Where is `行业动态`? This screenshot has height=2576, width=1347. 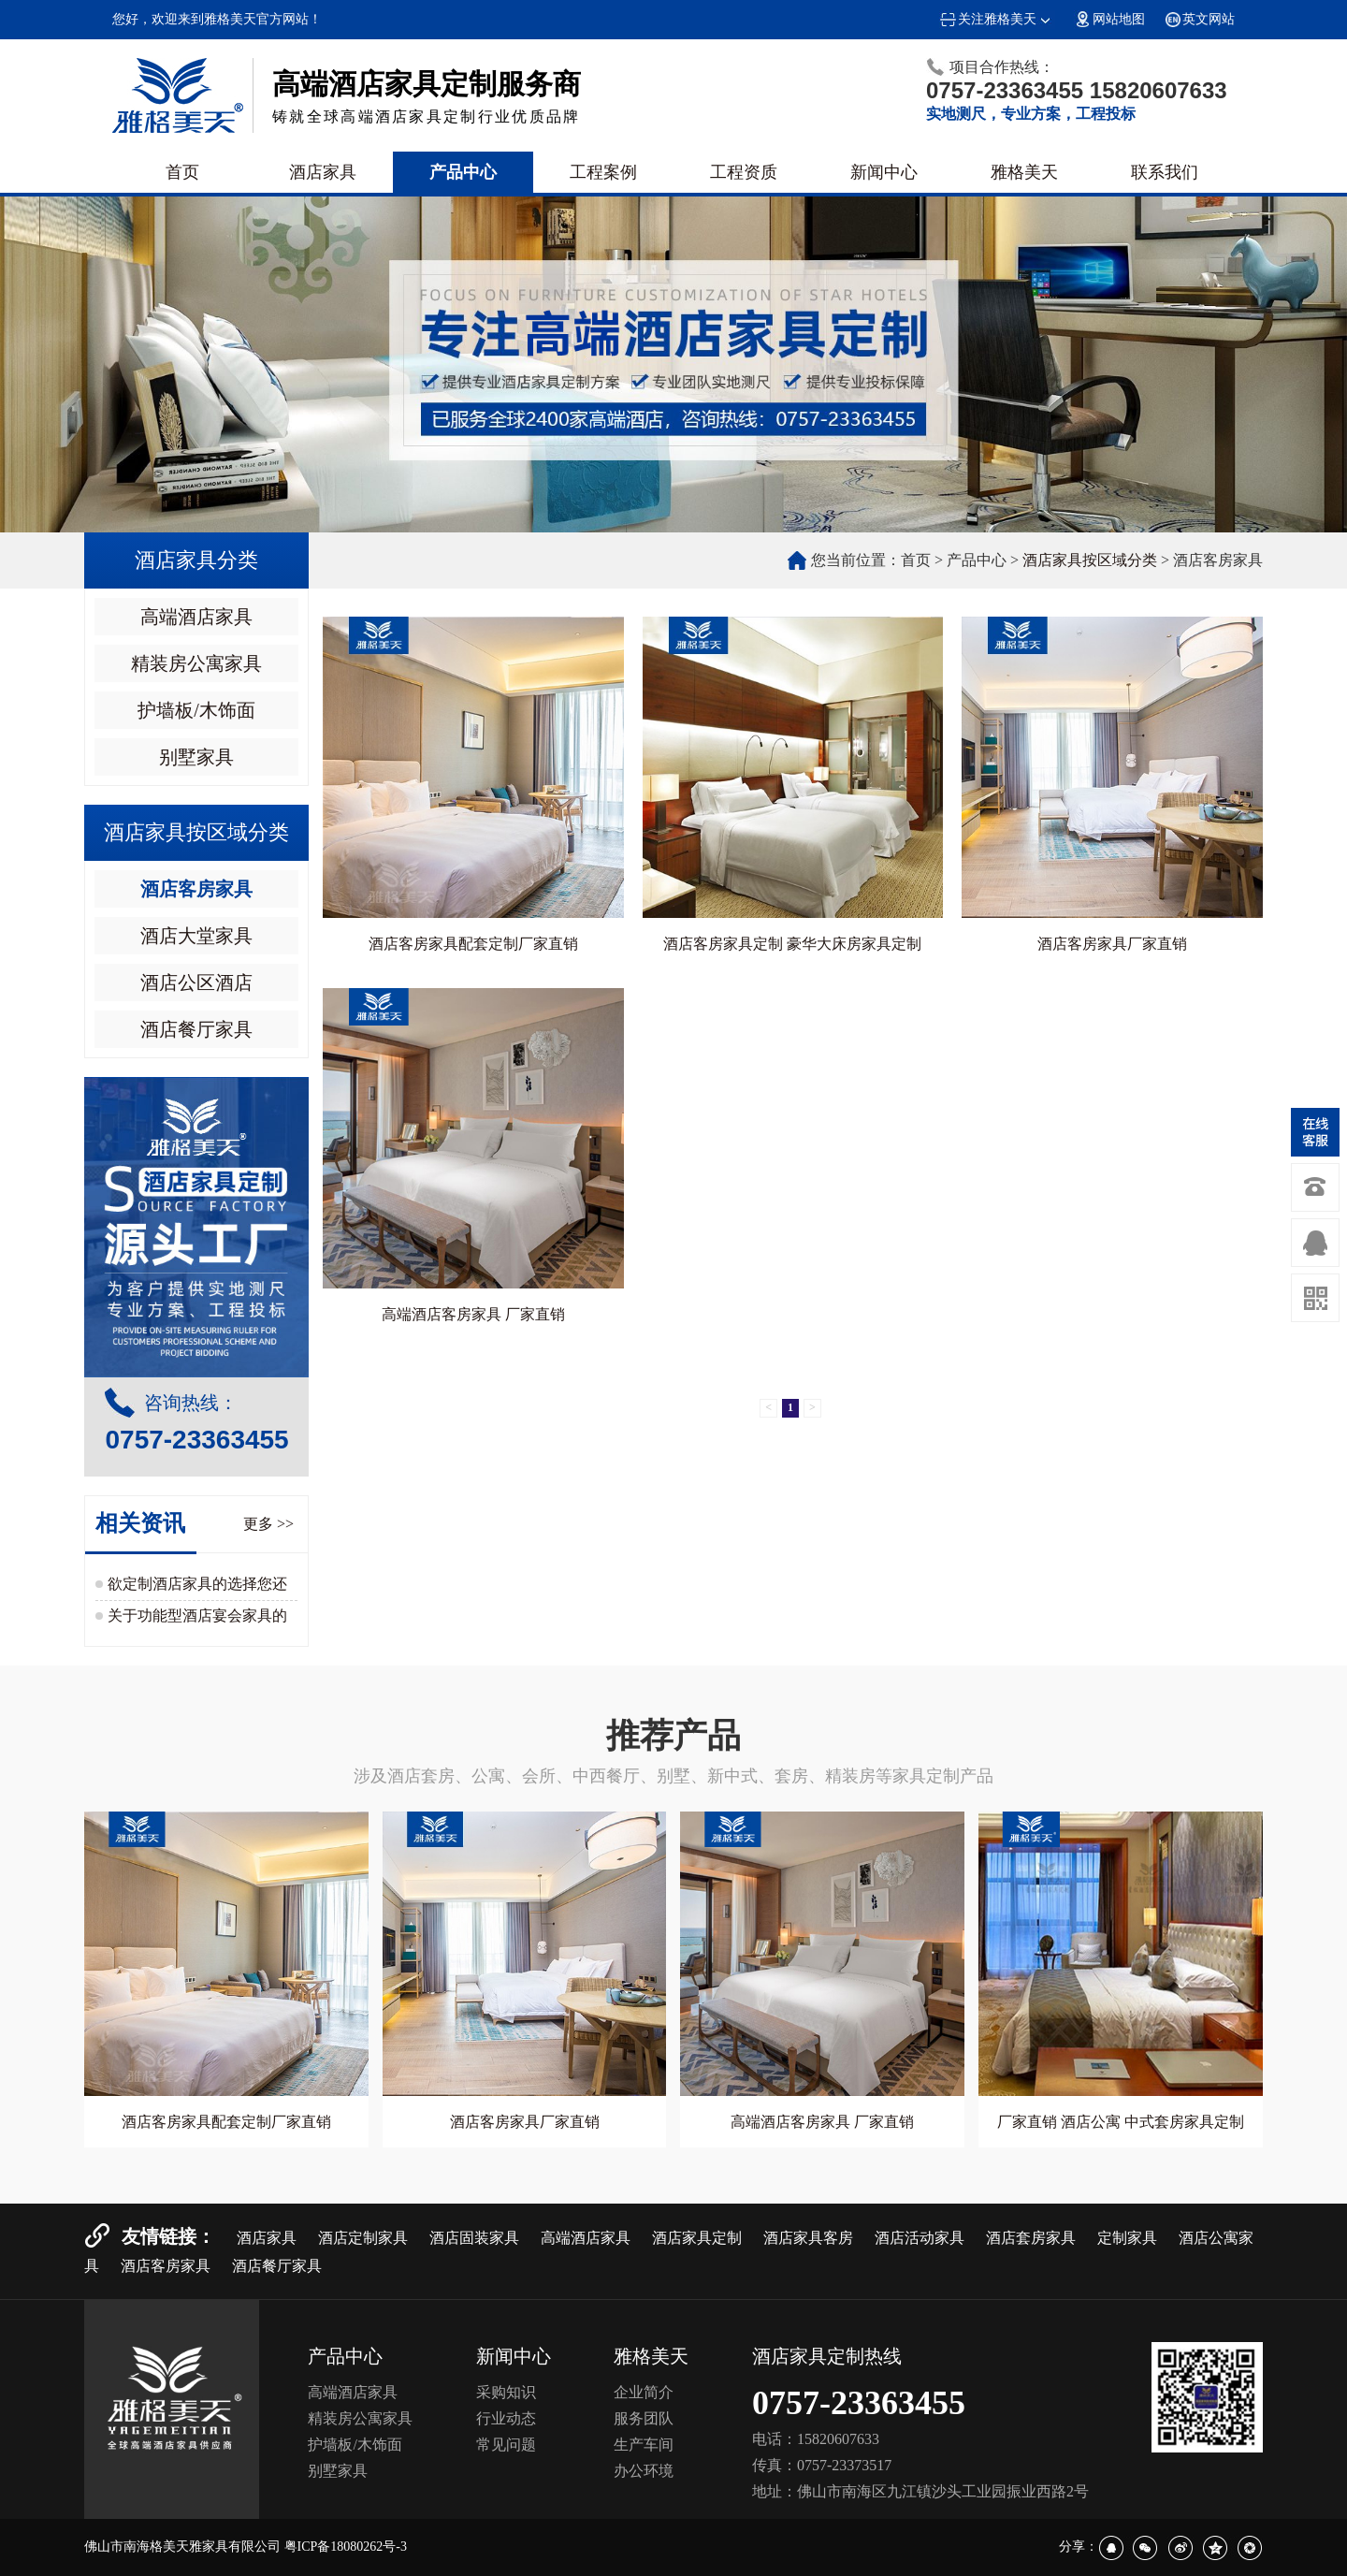 行业动态 is located at coordinates (506, 2418).